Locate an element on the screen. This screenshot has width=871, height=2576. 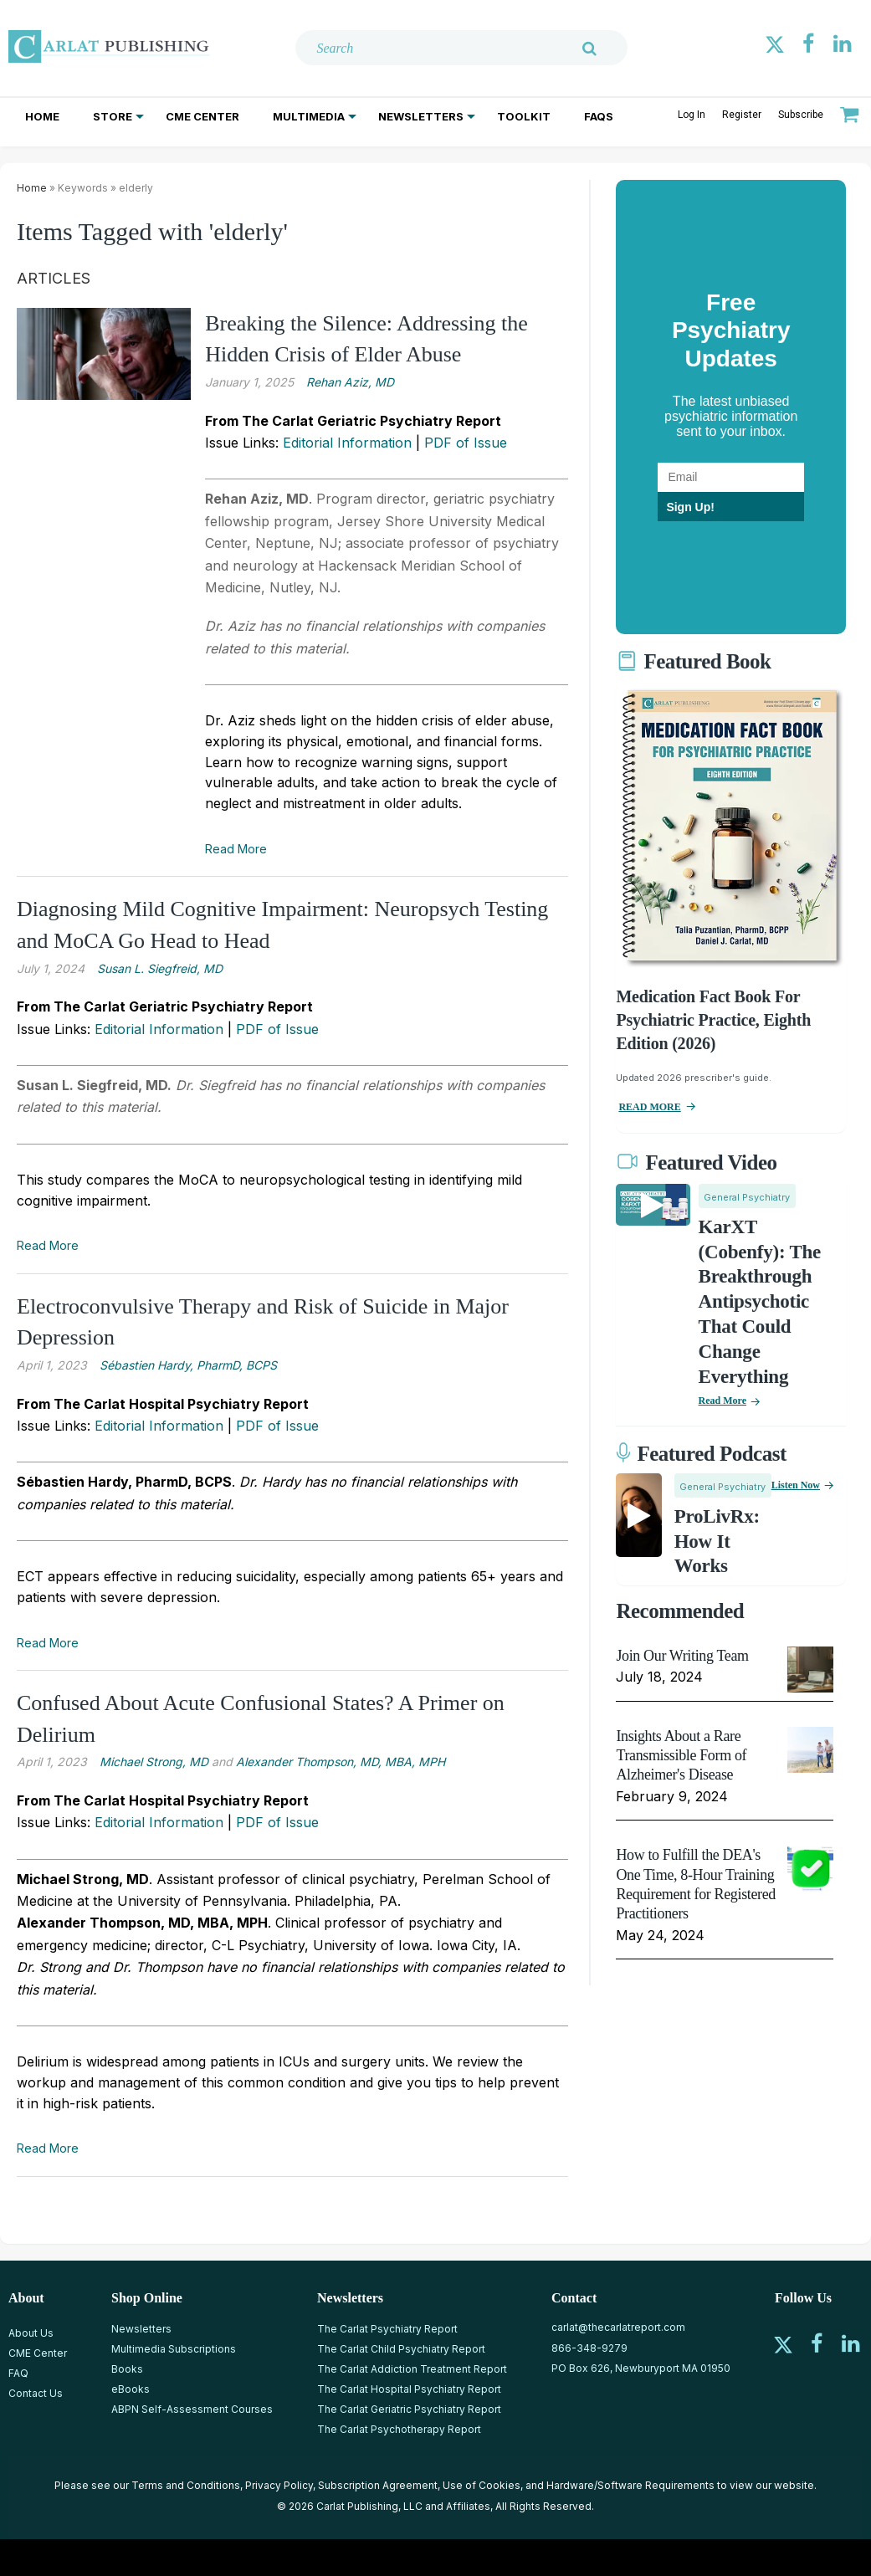
The Carlat Hospital Psychiatry Report is located at coordinates (409, 2389).